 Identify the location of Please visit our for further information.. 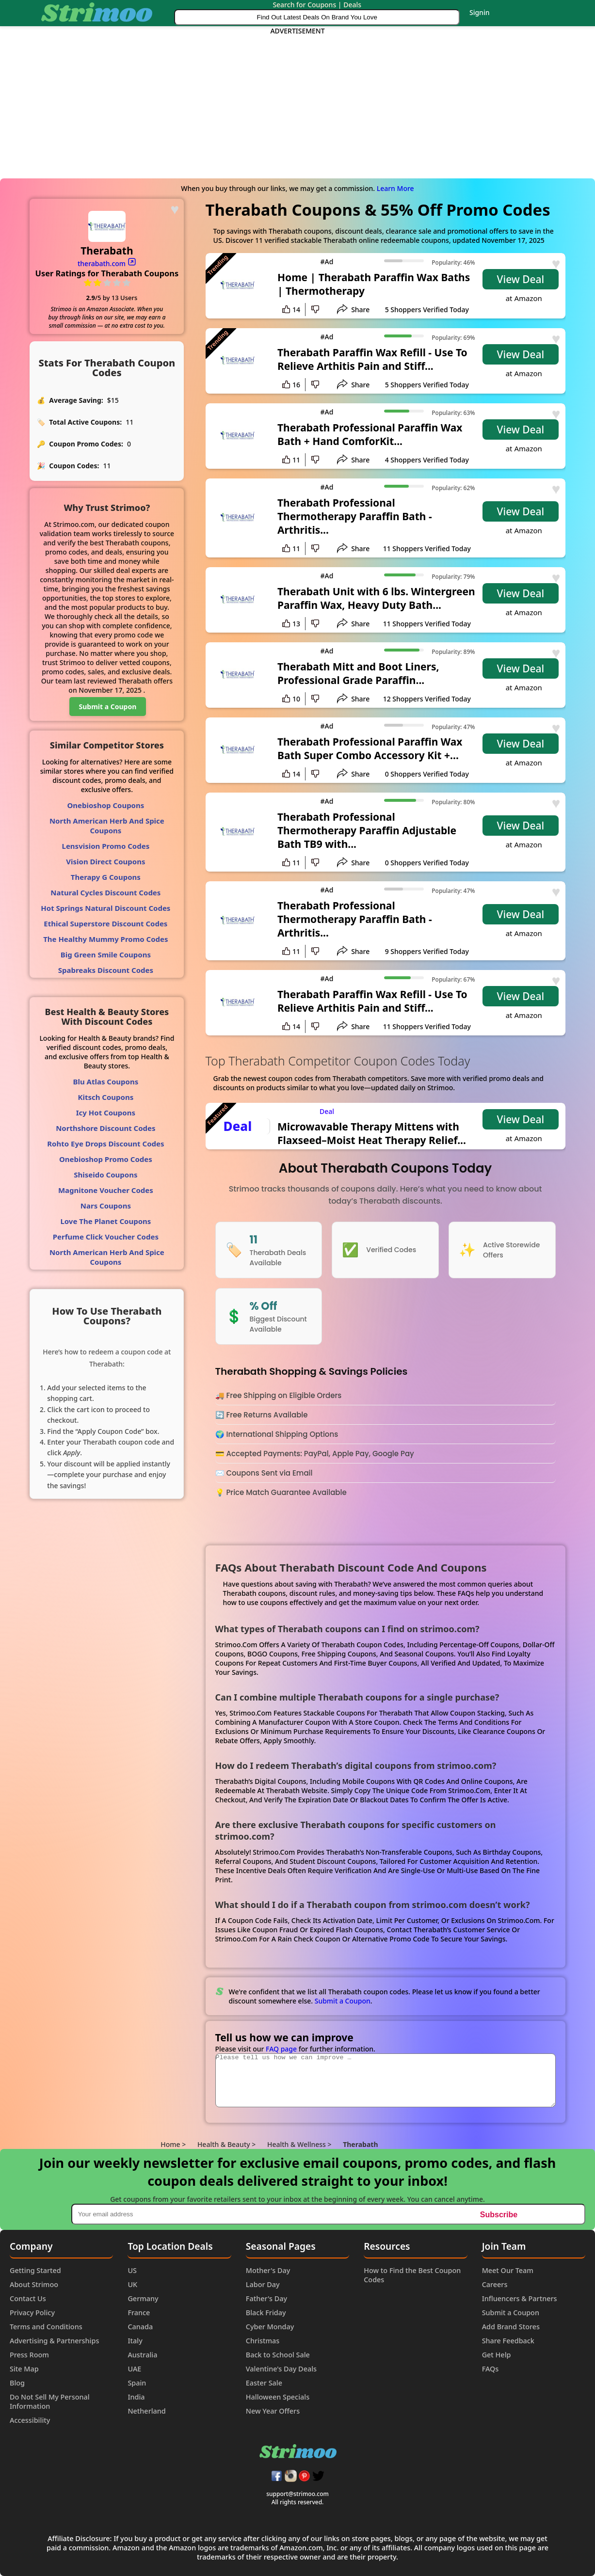
(295, 2048).